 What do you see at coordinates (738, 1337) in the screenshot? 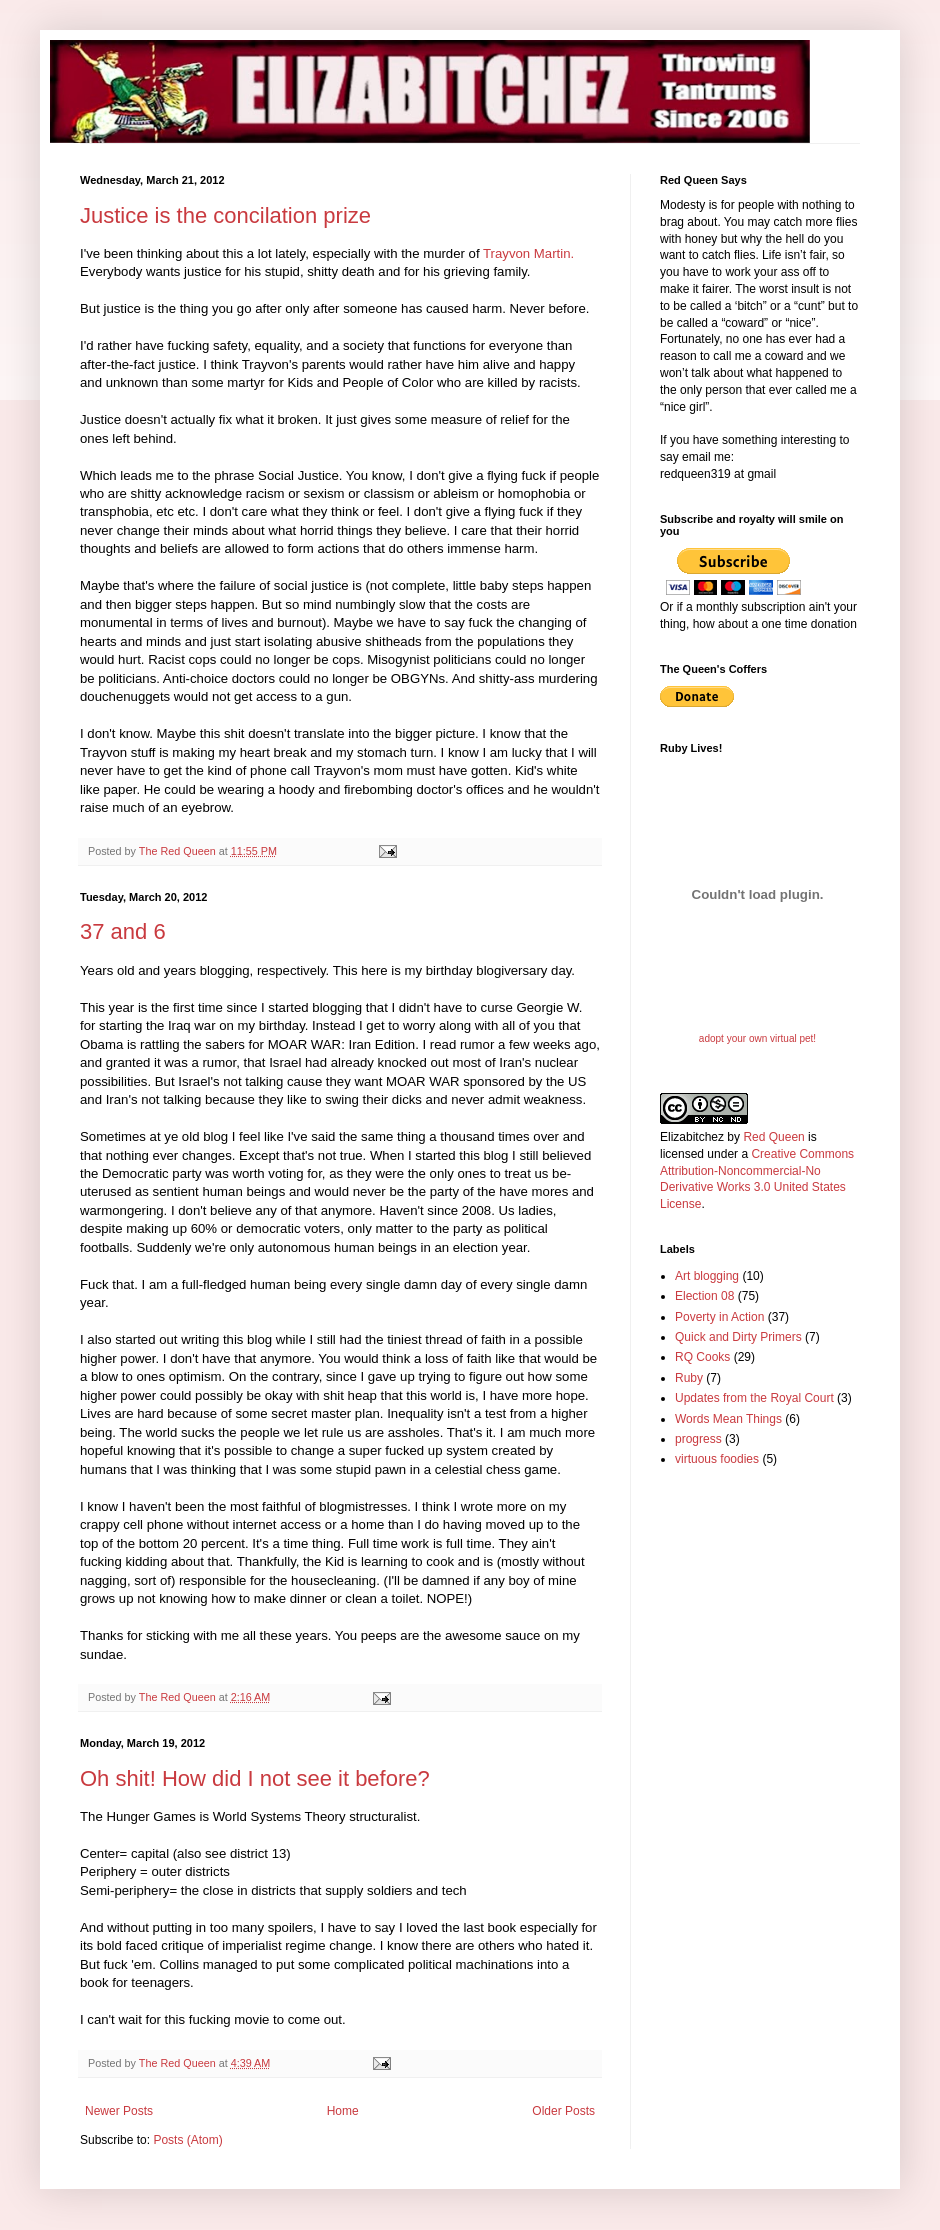
I see `Quick and Dirty Primers` at bounding box center [738, 1337].